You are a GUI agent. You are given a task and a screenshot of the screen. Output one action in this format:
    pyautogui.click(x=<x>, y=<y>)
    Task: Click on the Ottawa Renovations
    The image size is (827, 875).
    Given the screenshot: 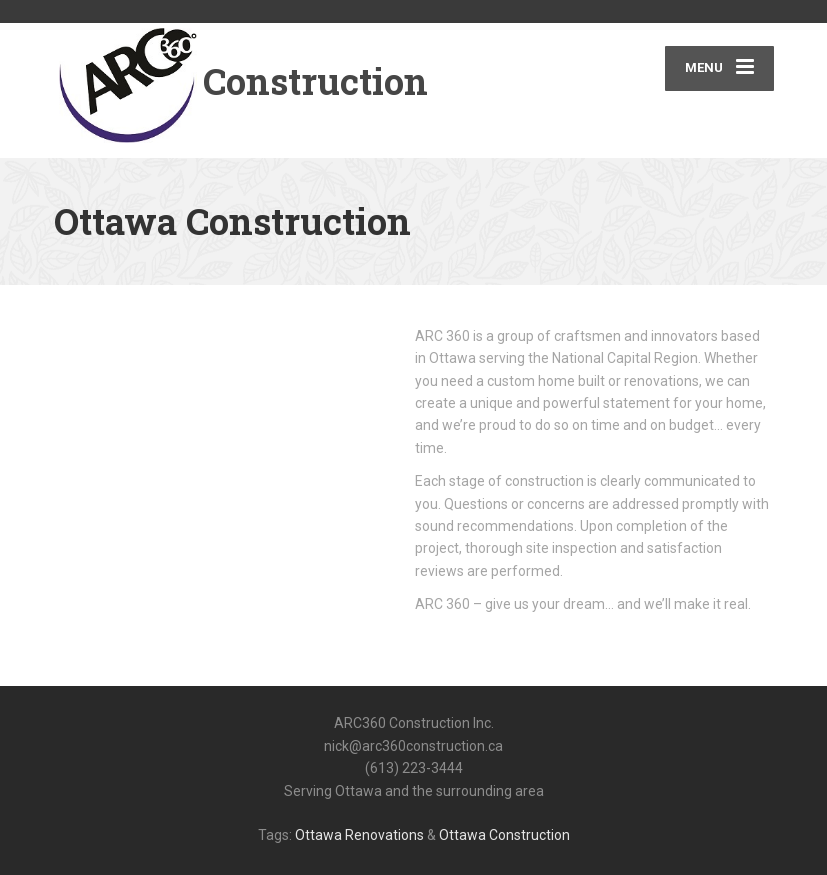 What is the action you would take?
    pyautogui.click(x=359, y=835)
    